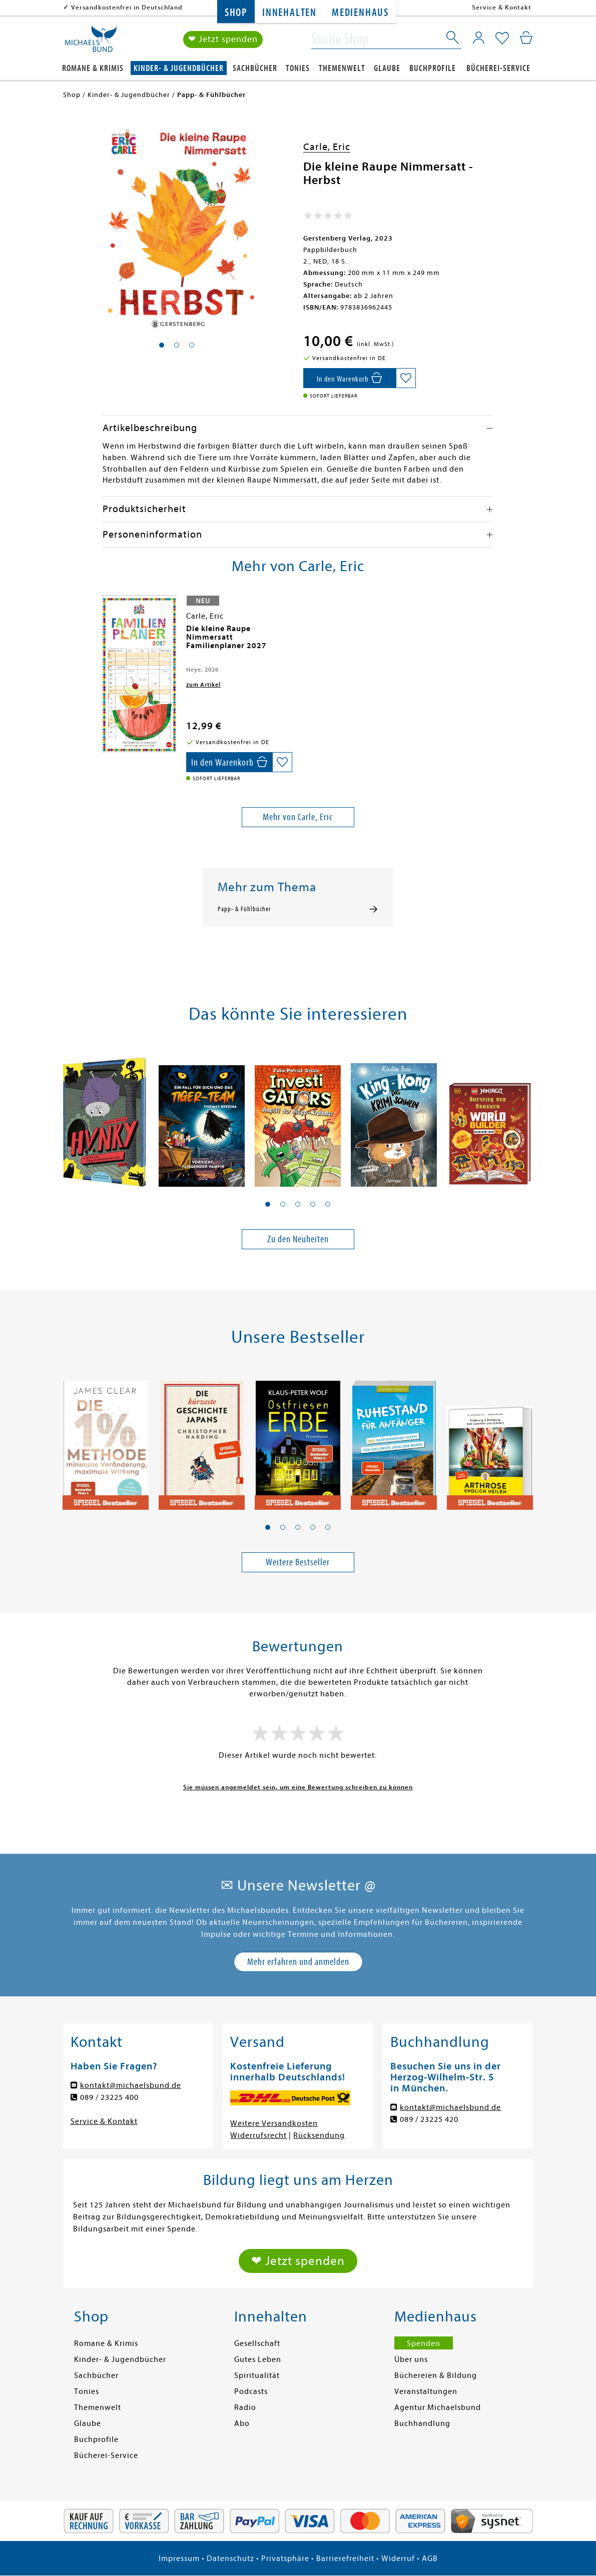  I want to click on Rücksendung, so click(319, 2135).